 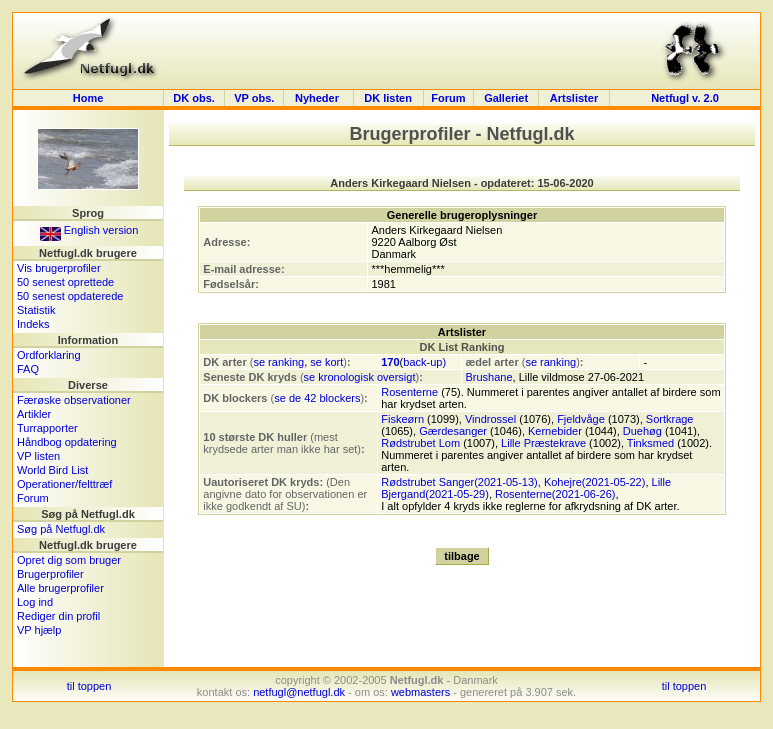 What do you see at coordinates (360, 377) in the screenshot?
I see `se kronologisk oversigt` at bounding box center [360, 377].